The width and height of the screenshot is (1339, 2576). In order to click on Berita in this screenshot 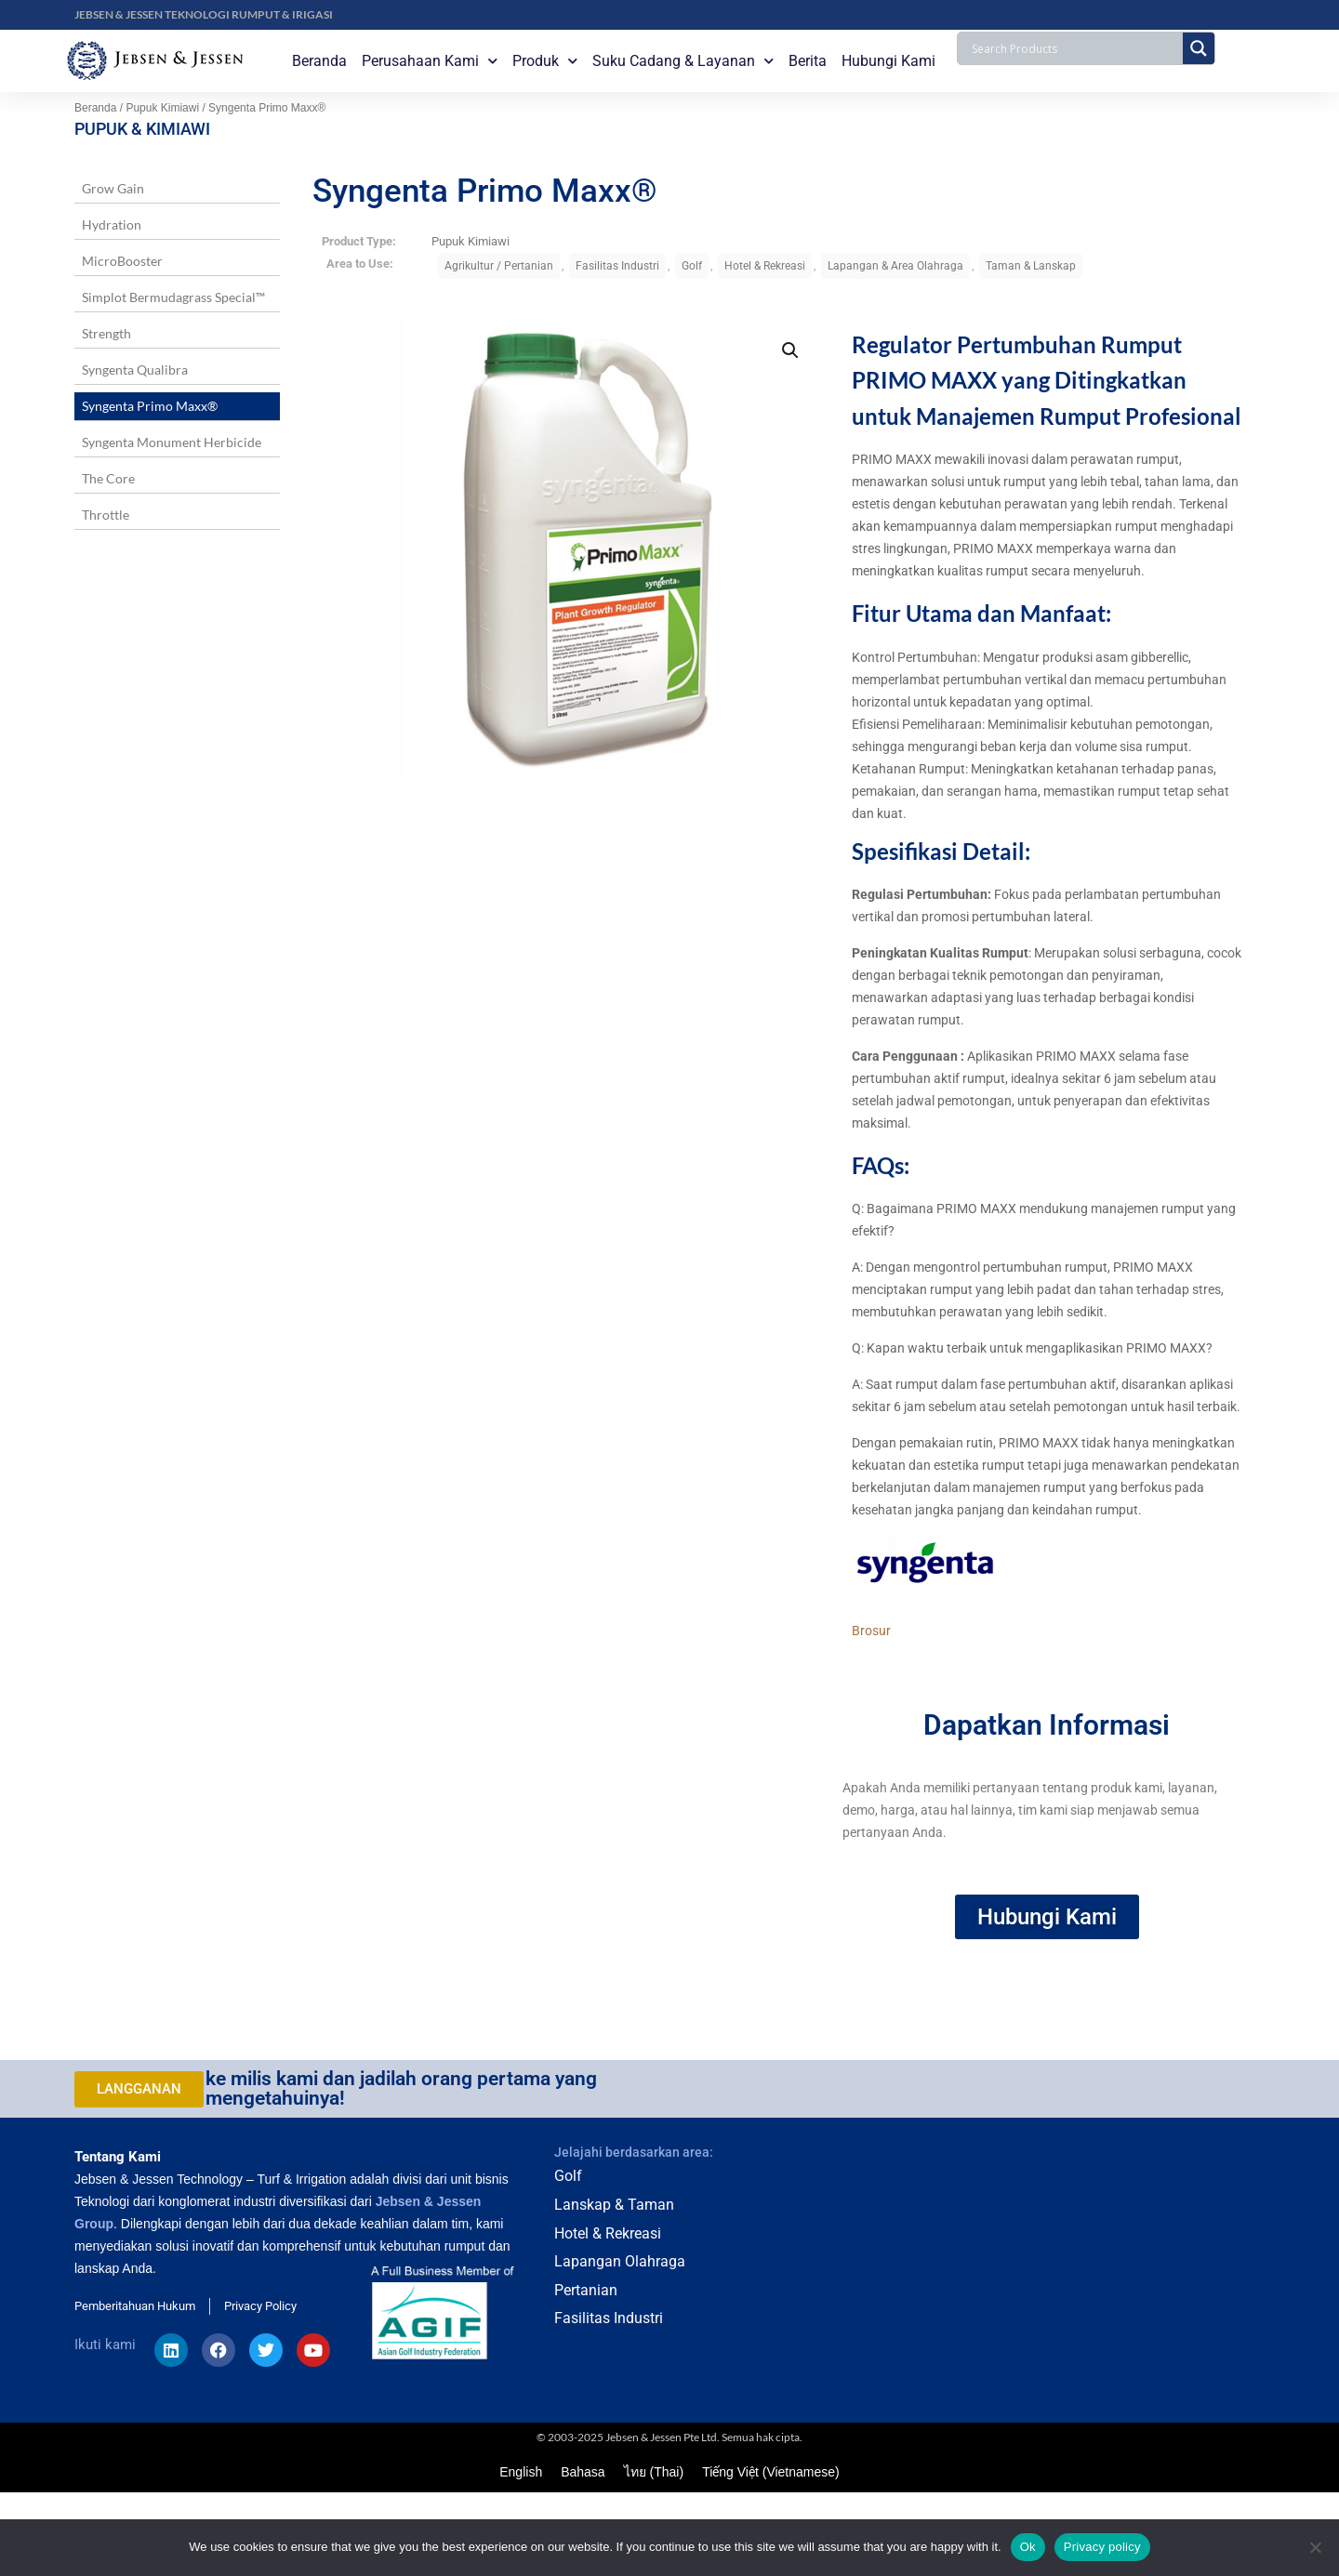, I will do `click(808, 61)`.